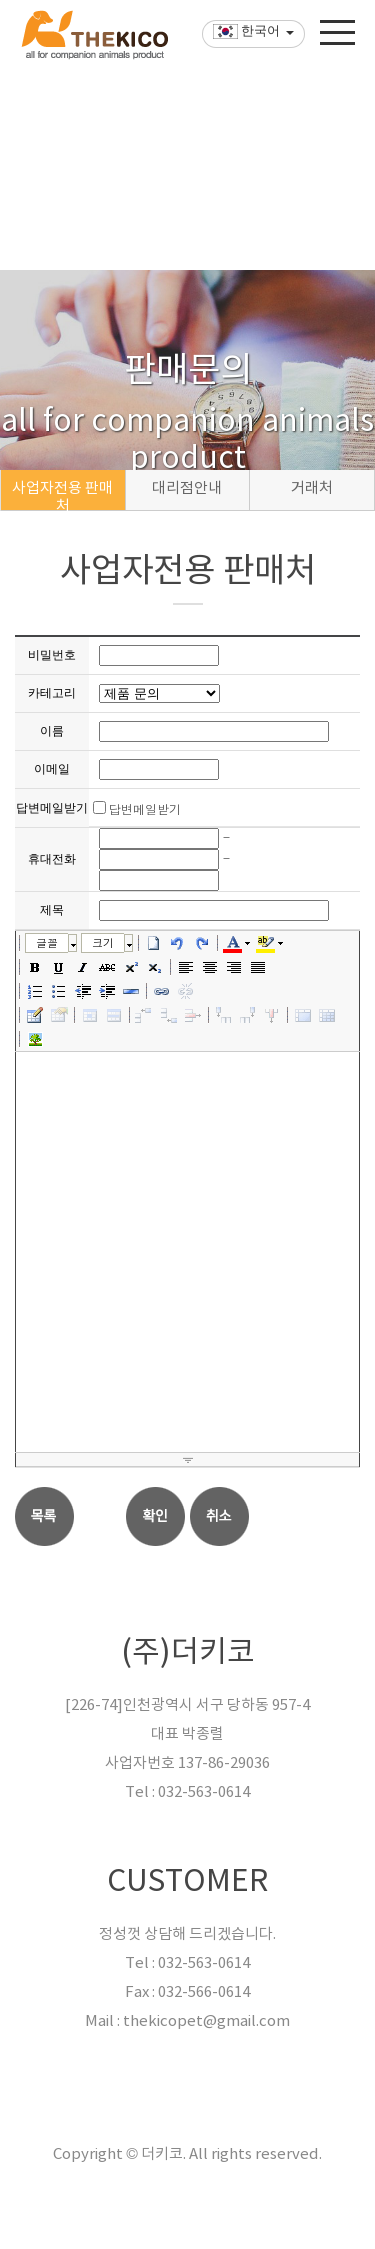  I want to click on 글꼴, so click(47, 942).